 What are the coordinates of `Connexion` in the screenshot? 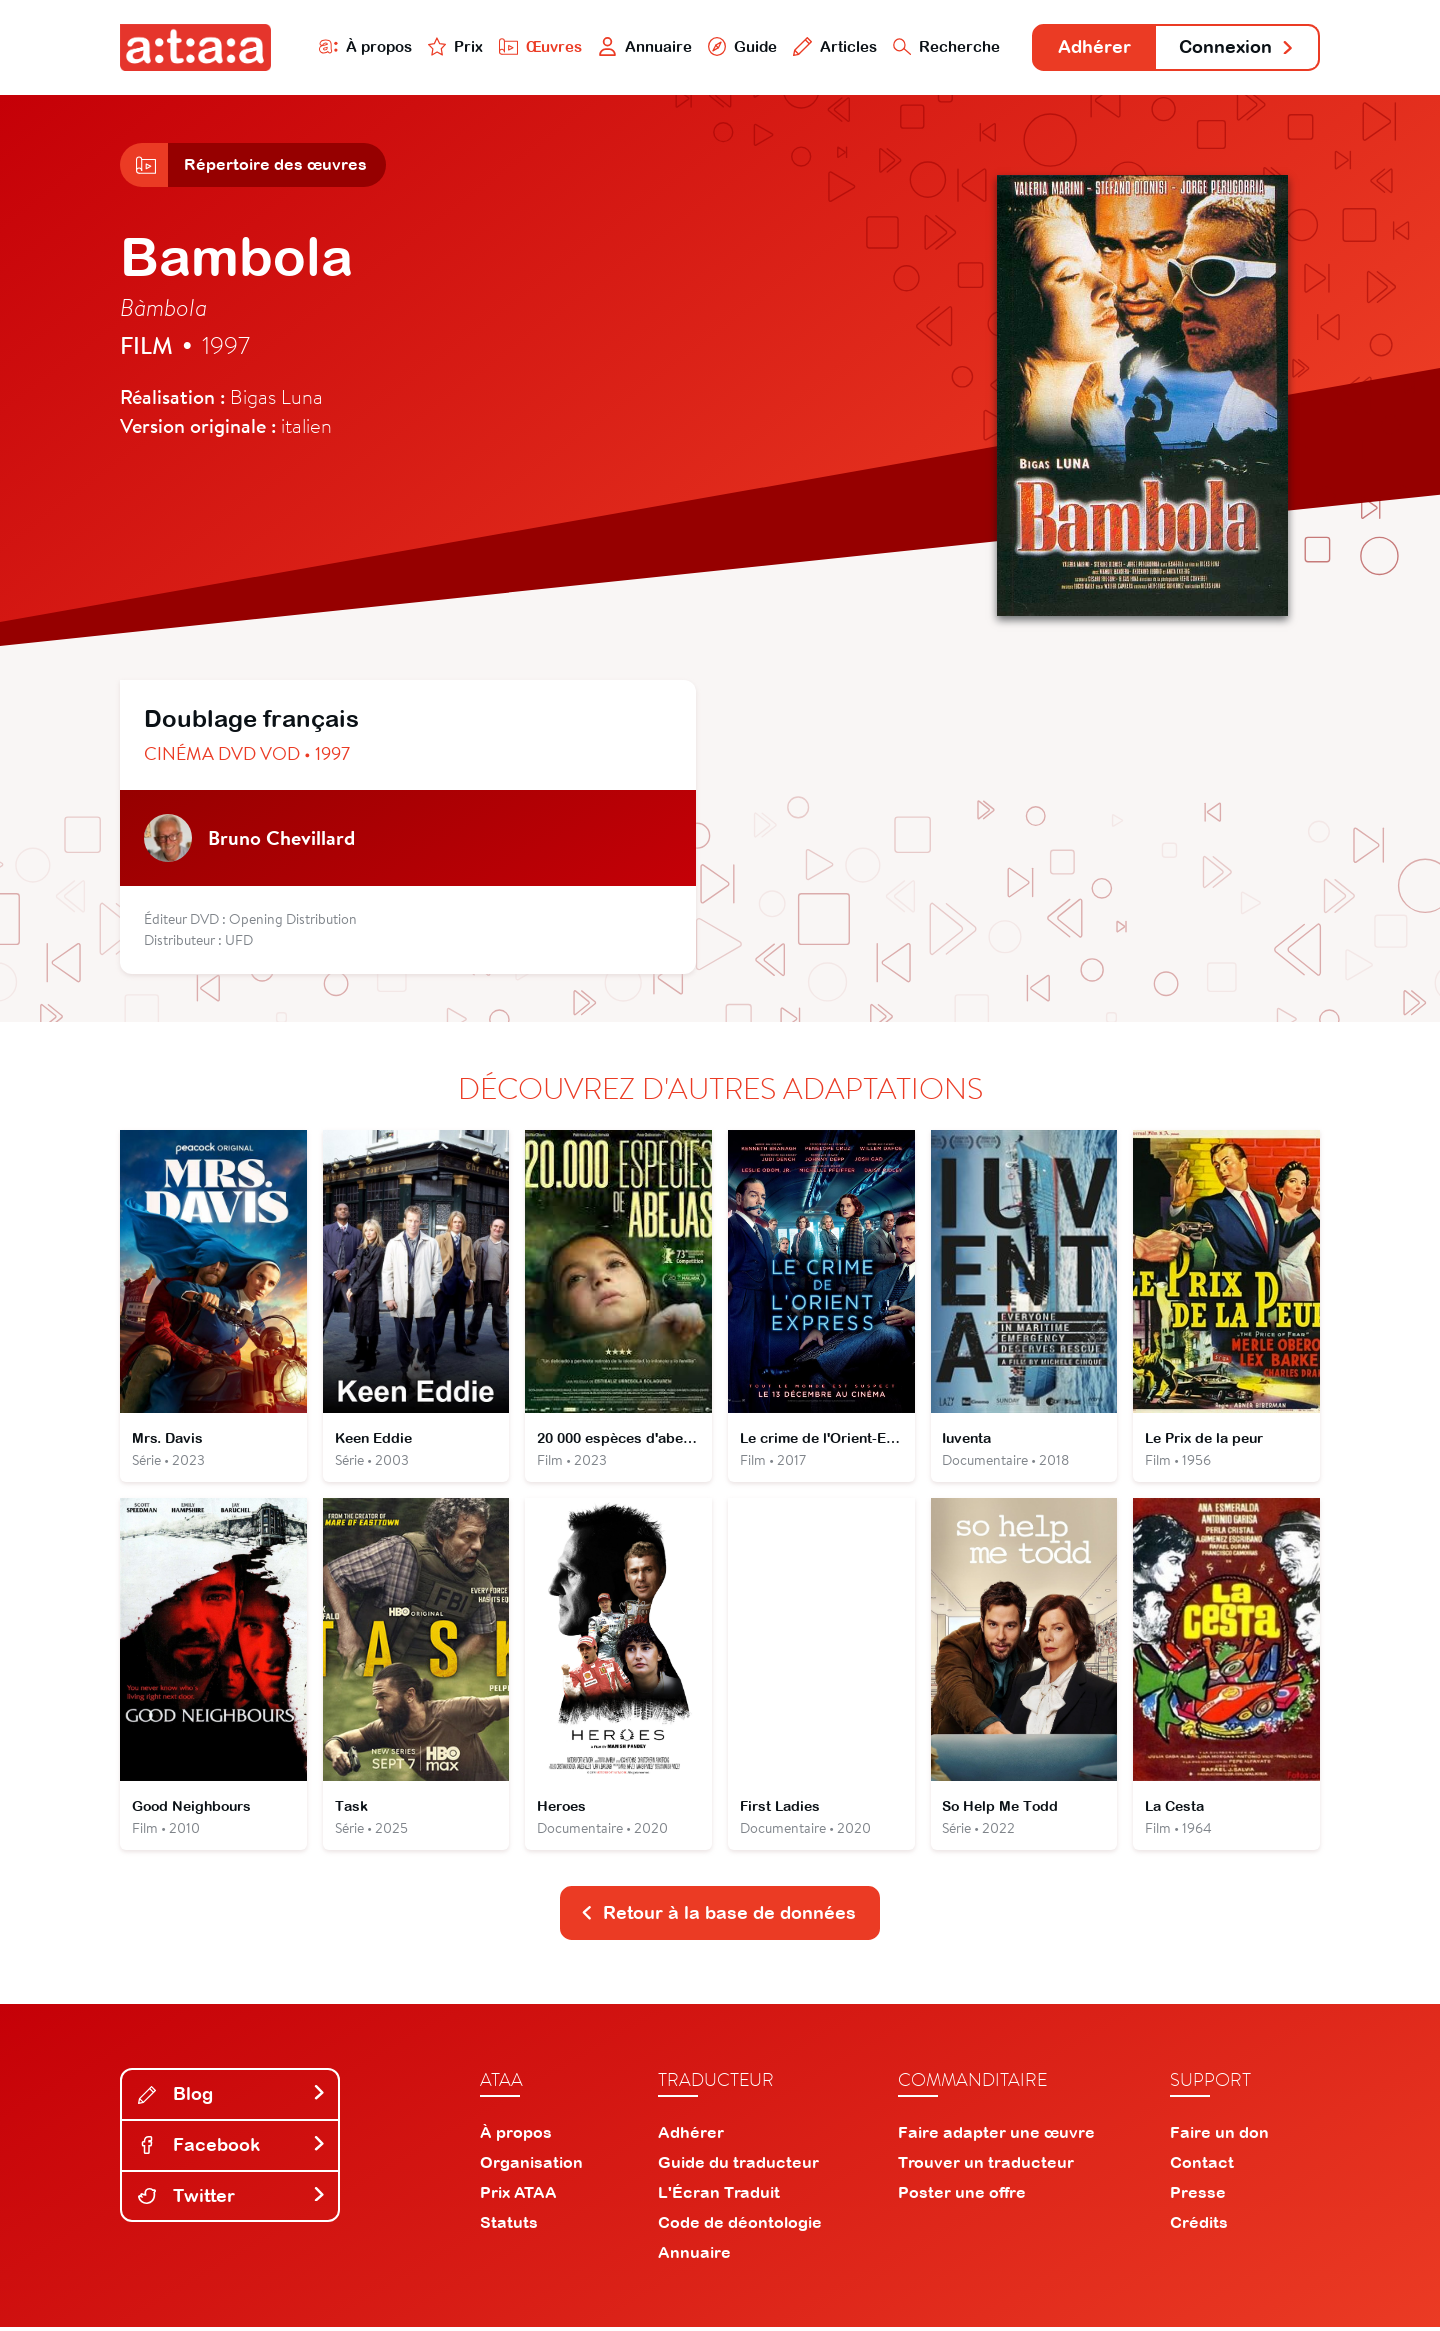 It's located at (1237, 47).